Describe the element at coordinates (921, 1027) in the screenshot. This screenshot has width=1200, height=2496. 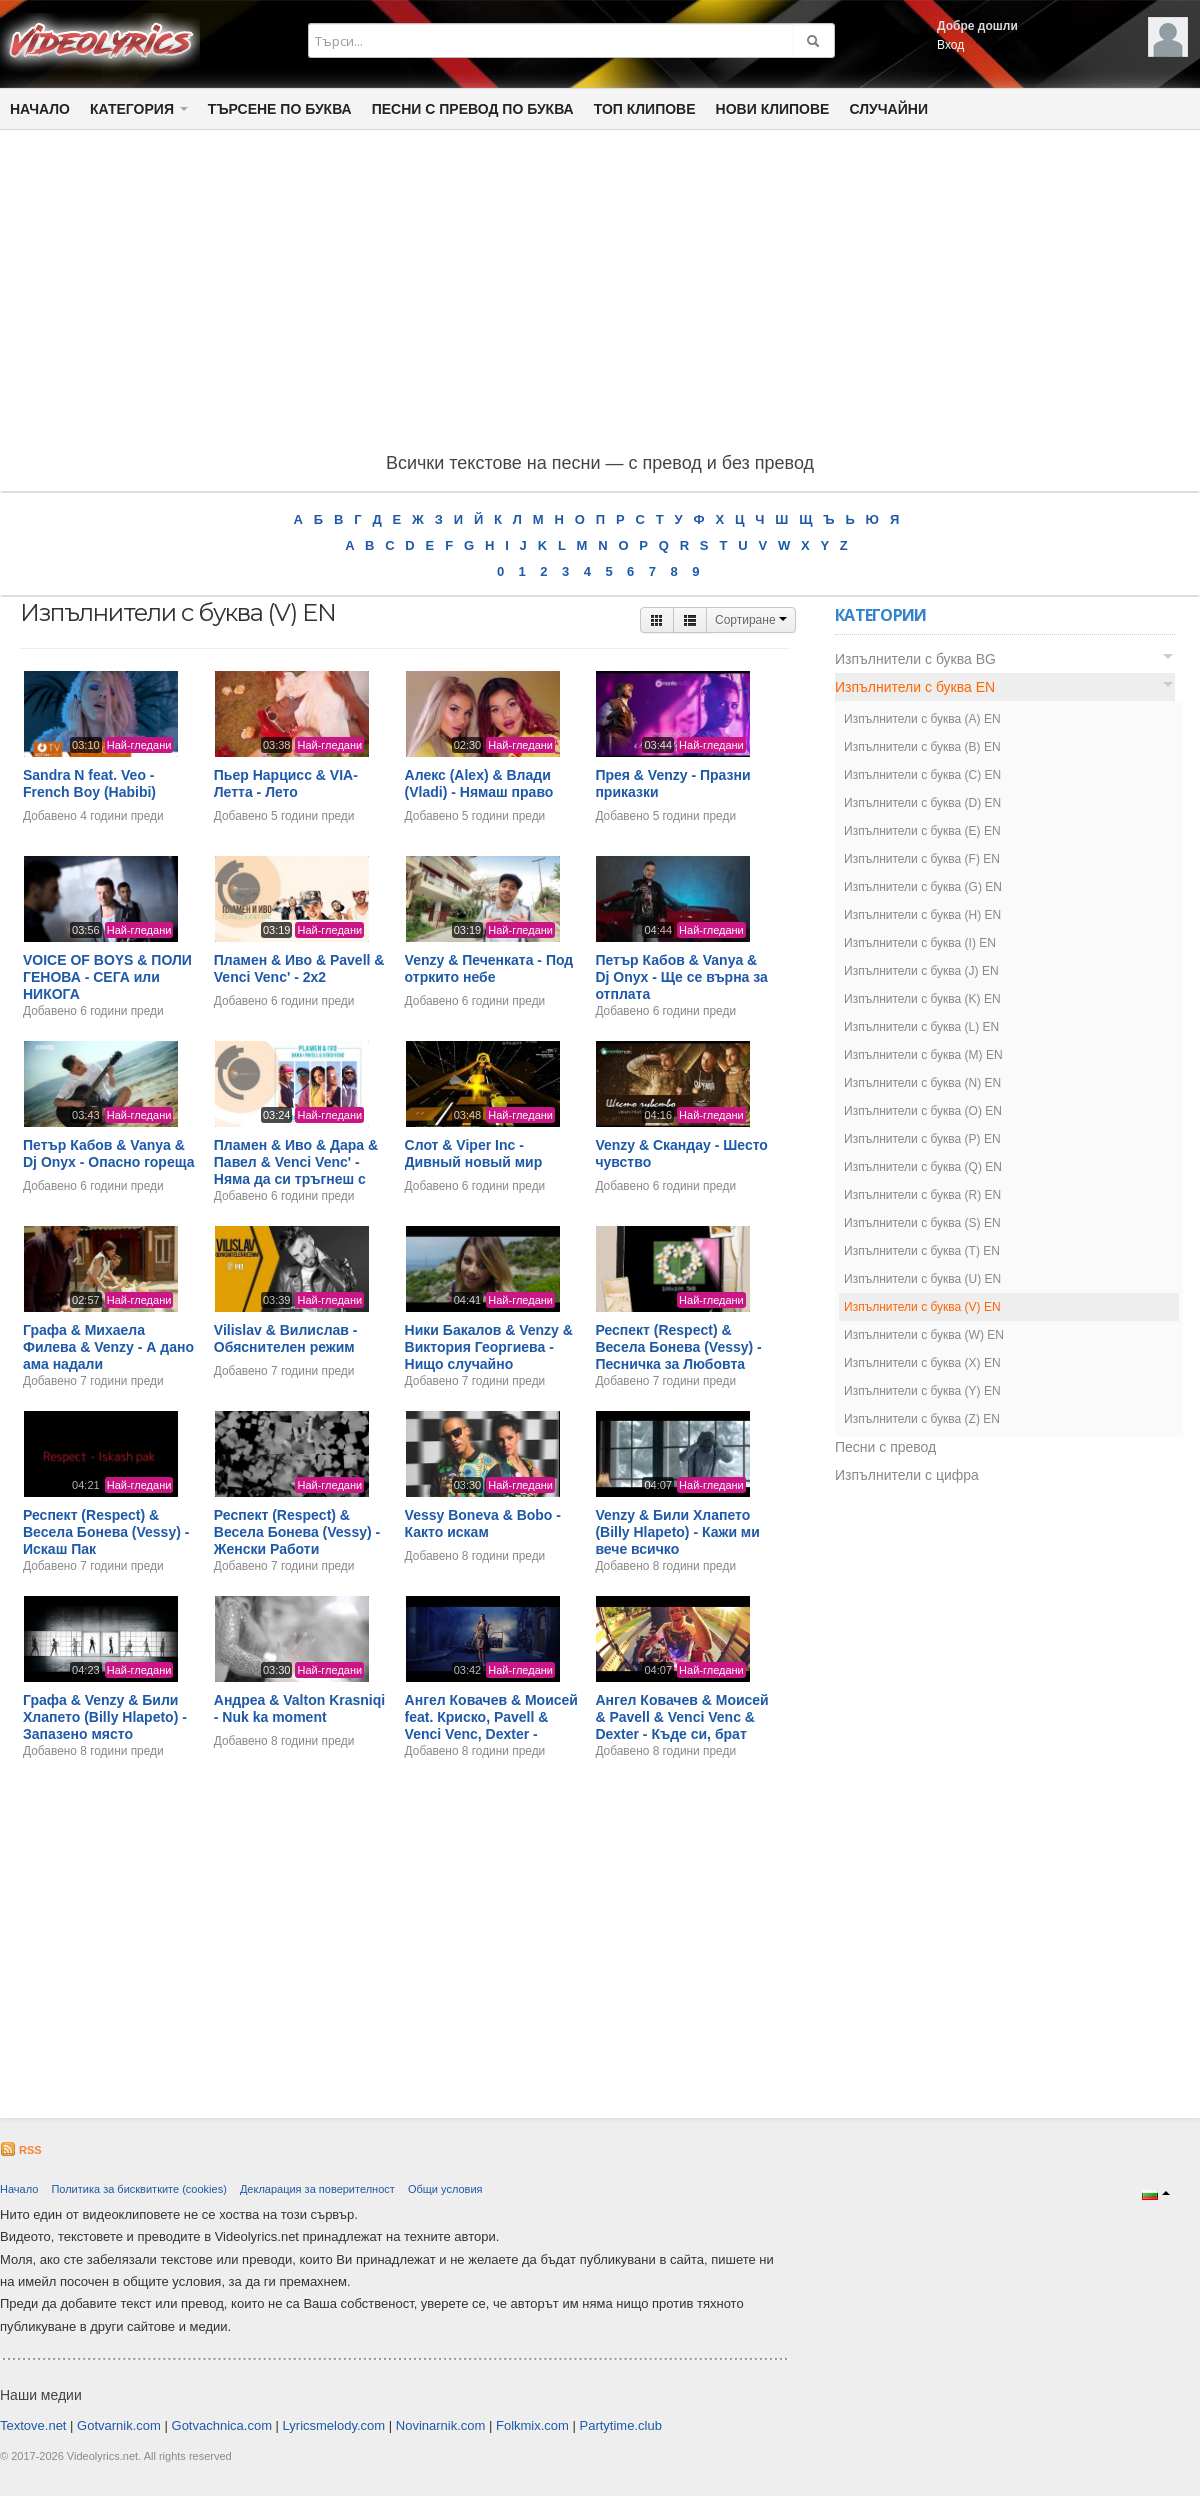
I see `Изпълнители с буква (L) EN` at that location.